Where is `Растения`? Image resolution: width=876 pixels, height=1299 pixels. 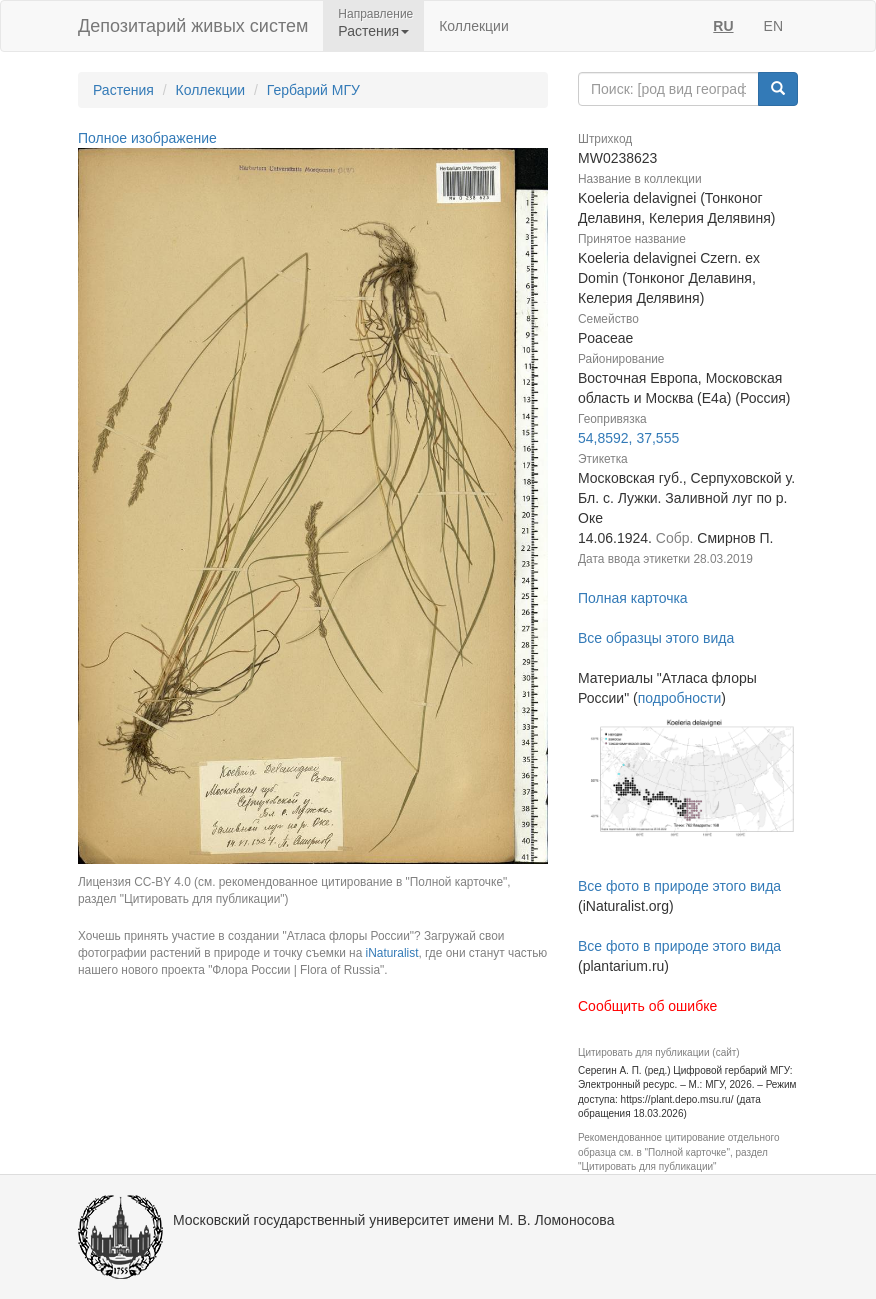
Растения is located at coordinates (123, 90).